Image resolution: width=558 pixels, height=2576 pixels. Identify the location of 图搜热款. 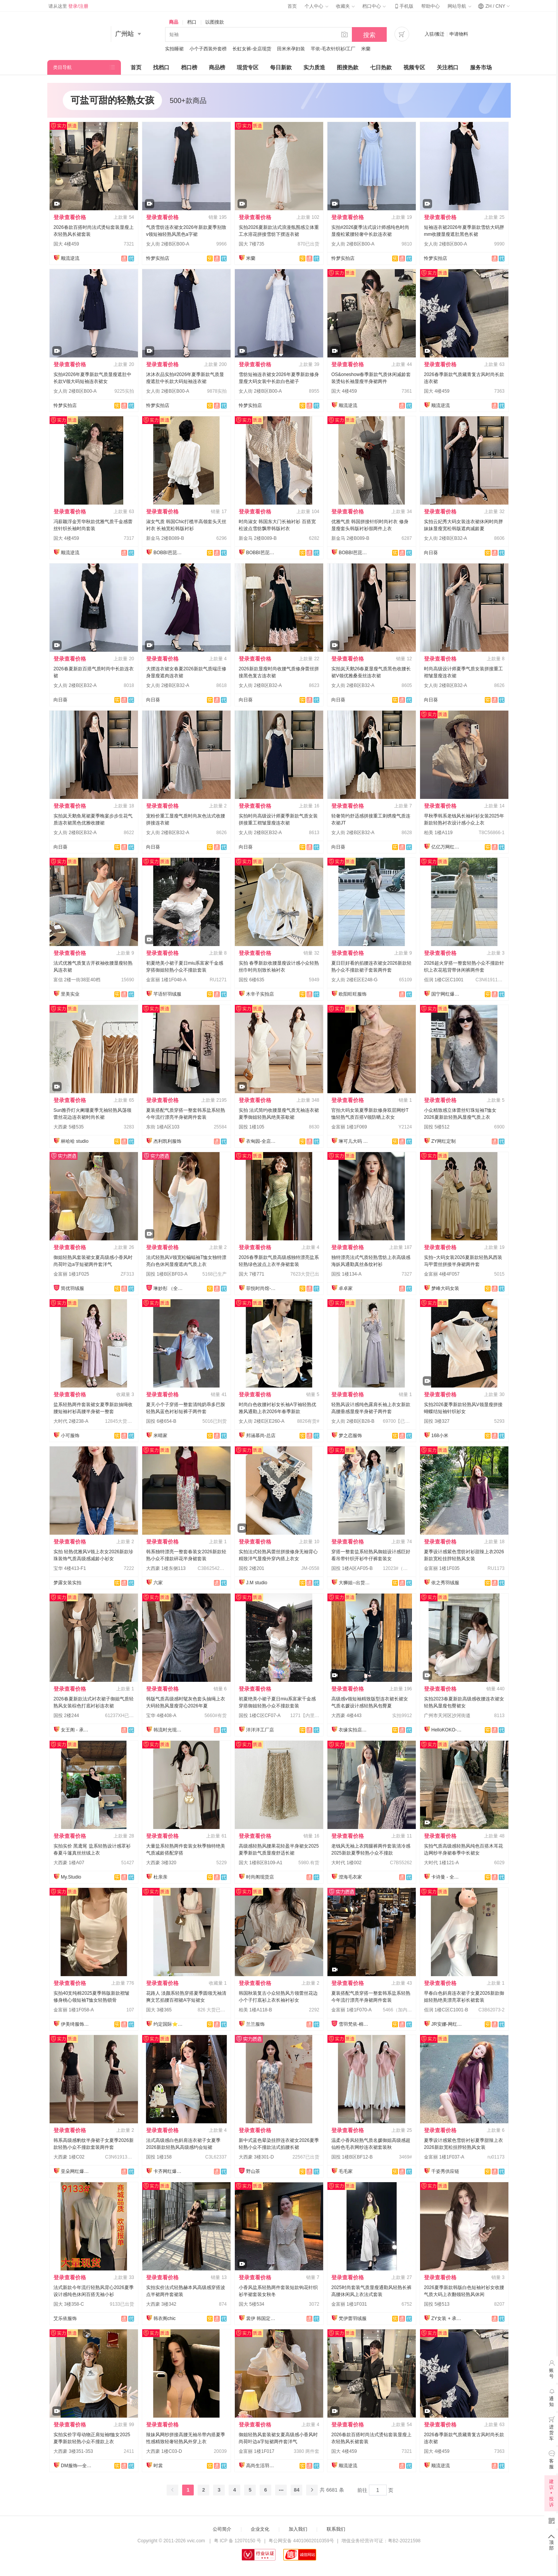
(347, 67).